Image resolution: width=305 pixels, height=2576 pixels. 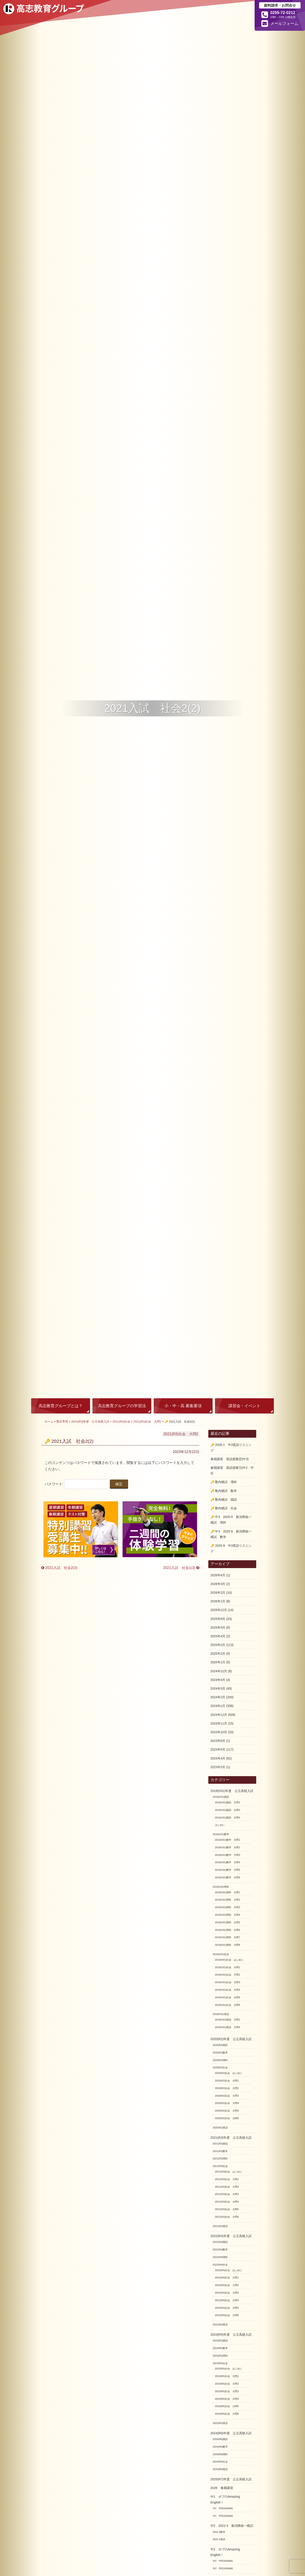 I want to click on 2019(H31)理科 大問3, so click(x=227, y=1907).